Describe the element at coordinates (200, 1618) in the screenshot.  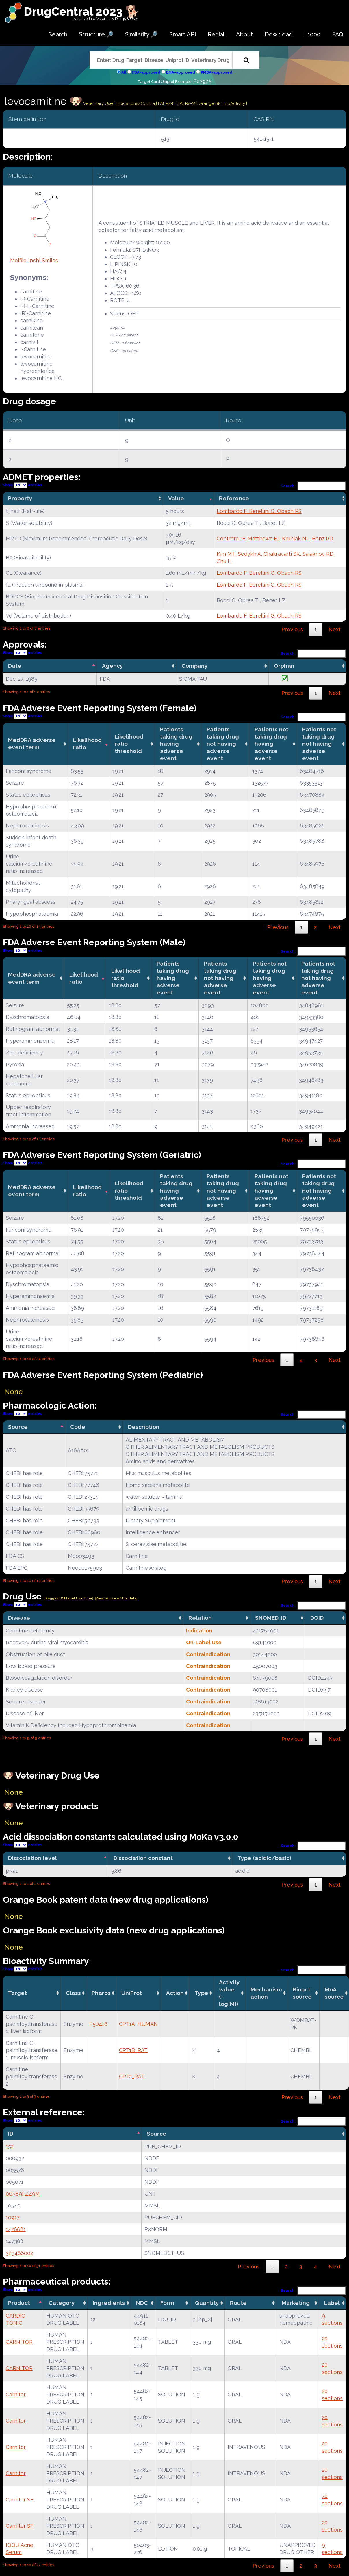
I see `Relation [Relation: activate to sort column ascending]` at that location.